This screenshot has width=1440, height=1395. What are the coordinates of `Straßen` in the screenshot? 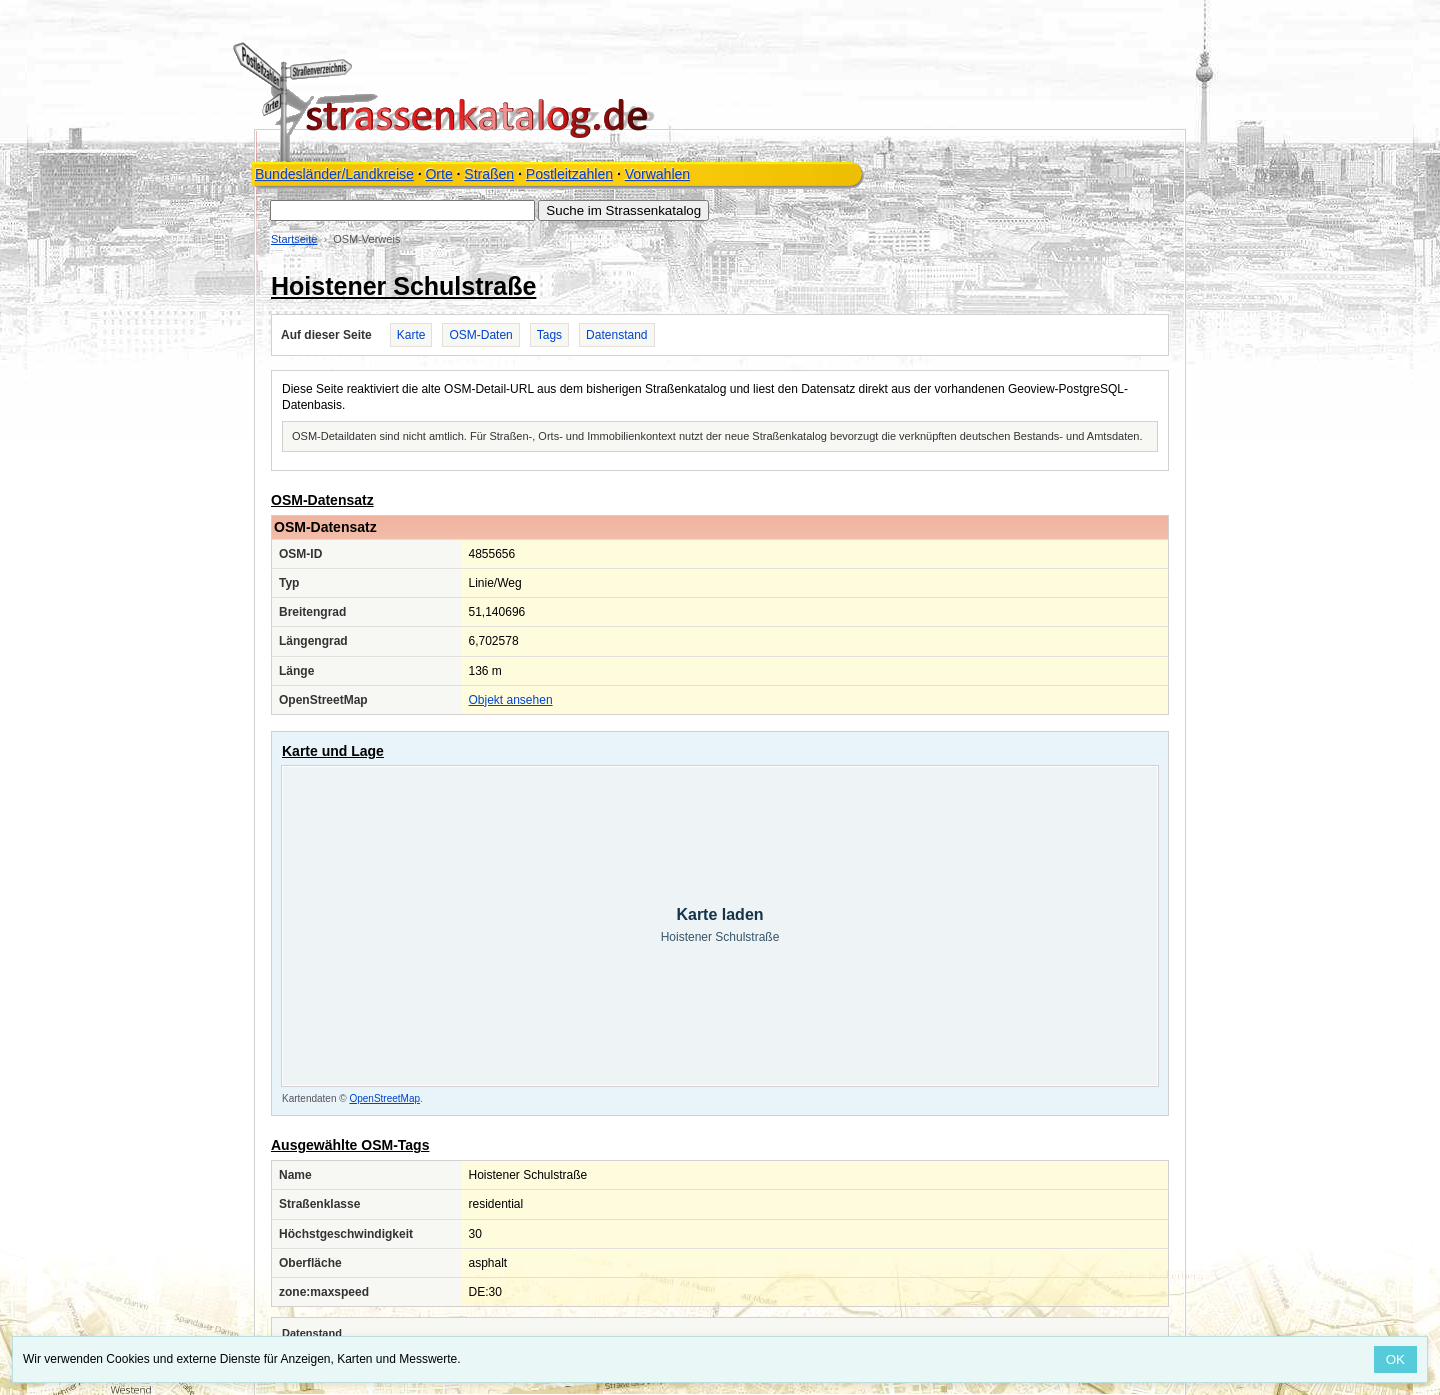 It's located at (489, 174).